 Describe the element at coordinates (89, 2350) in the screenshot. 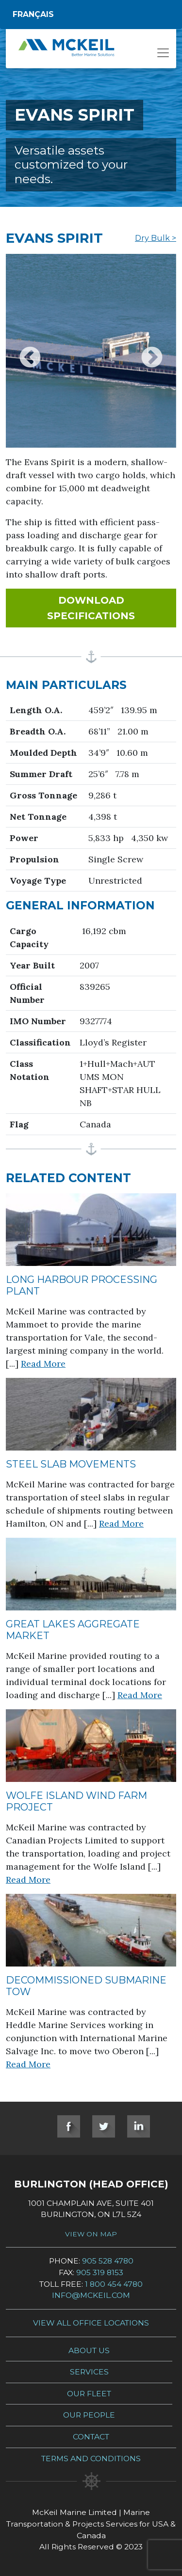

I see `About Us` at that location.